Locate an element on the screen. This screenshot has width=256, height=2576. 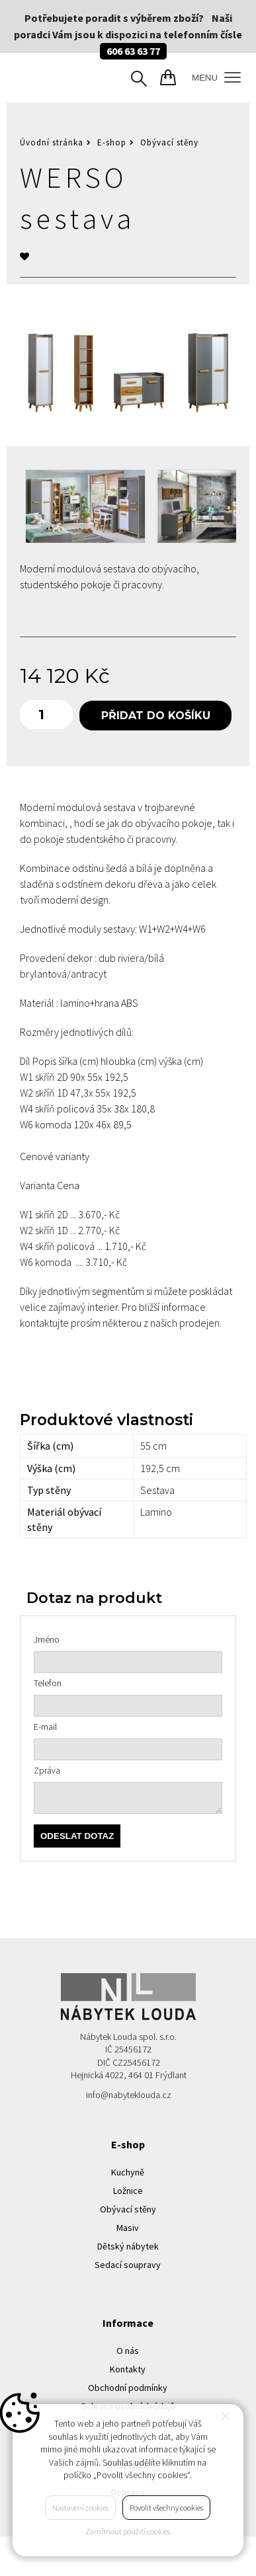
Obývací stěny is located at coordinates (169, 142).